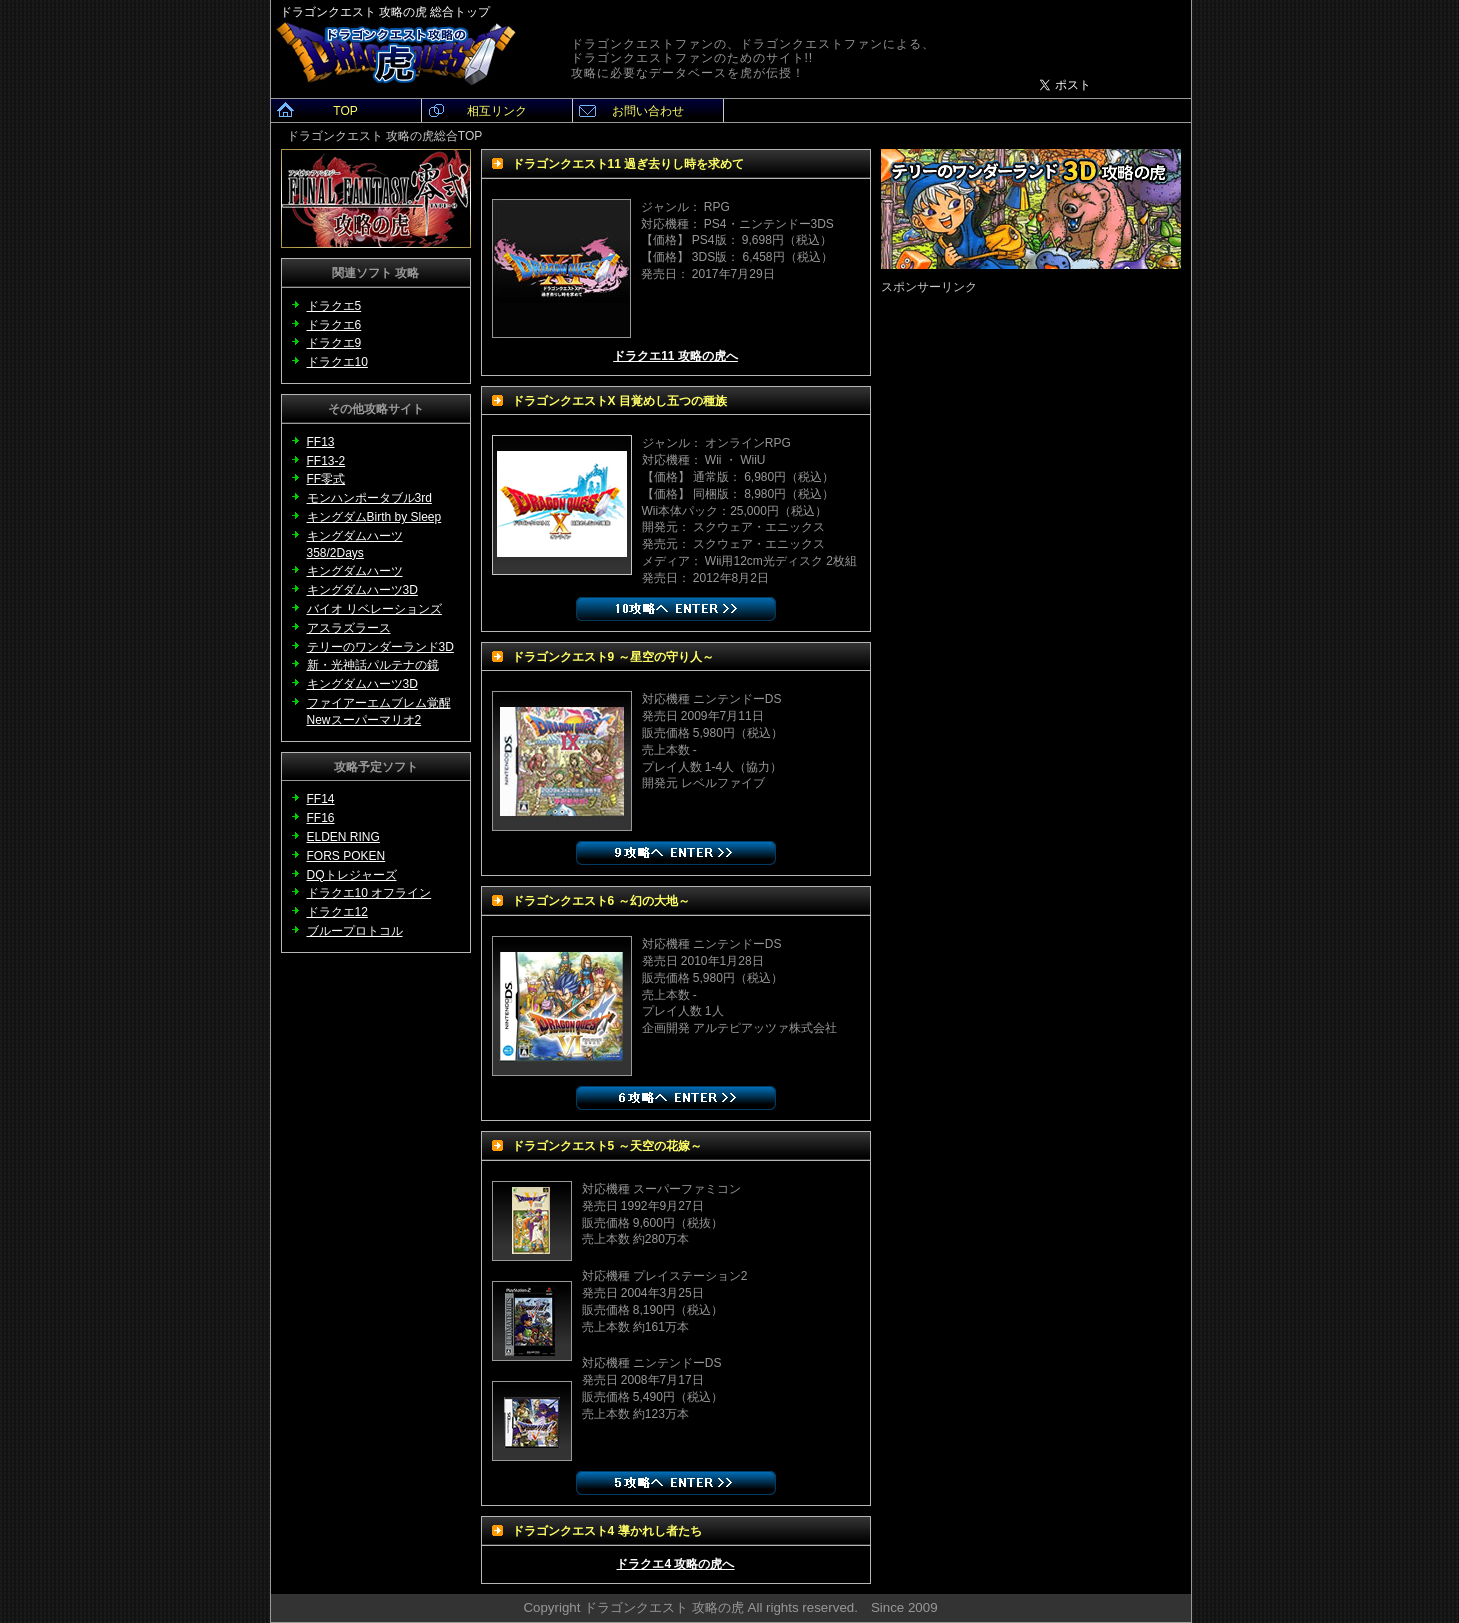 The image size is (1459, 1623). What do you see at coordinates (362, 590) in the screenshot?
I see `キングダムハーツ3D` at bounding box center [362, 590].